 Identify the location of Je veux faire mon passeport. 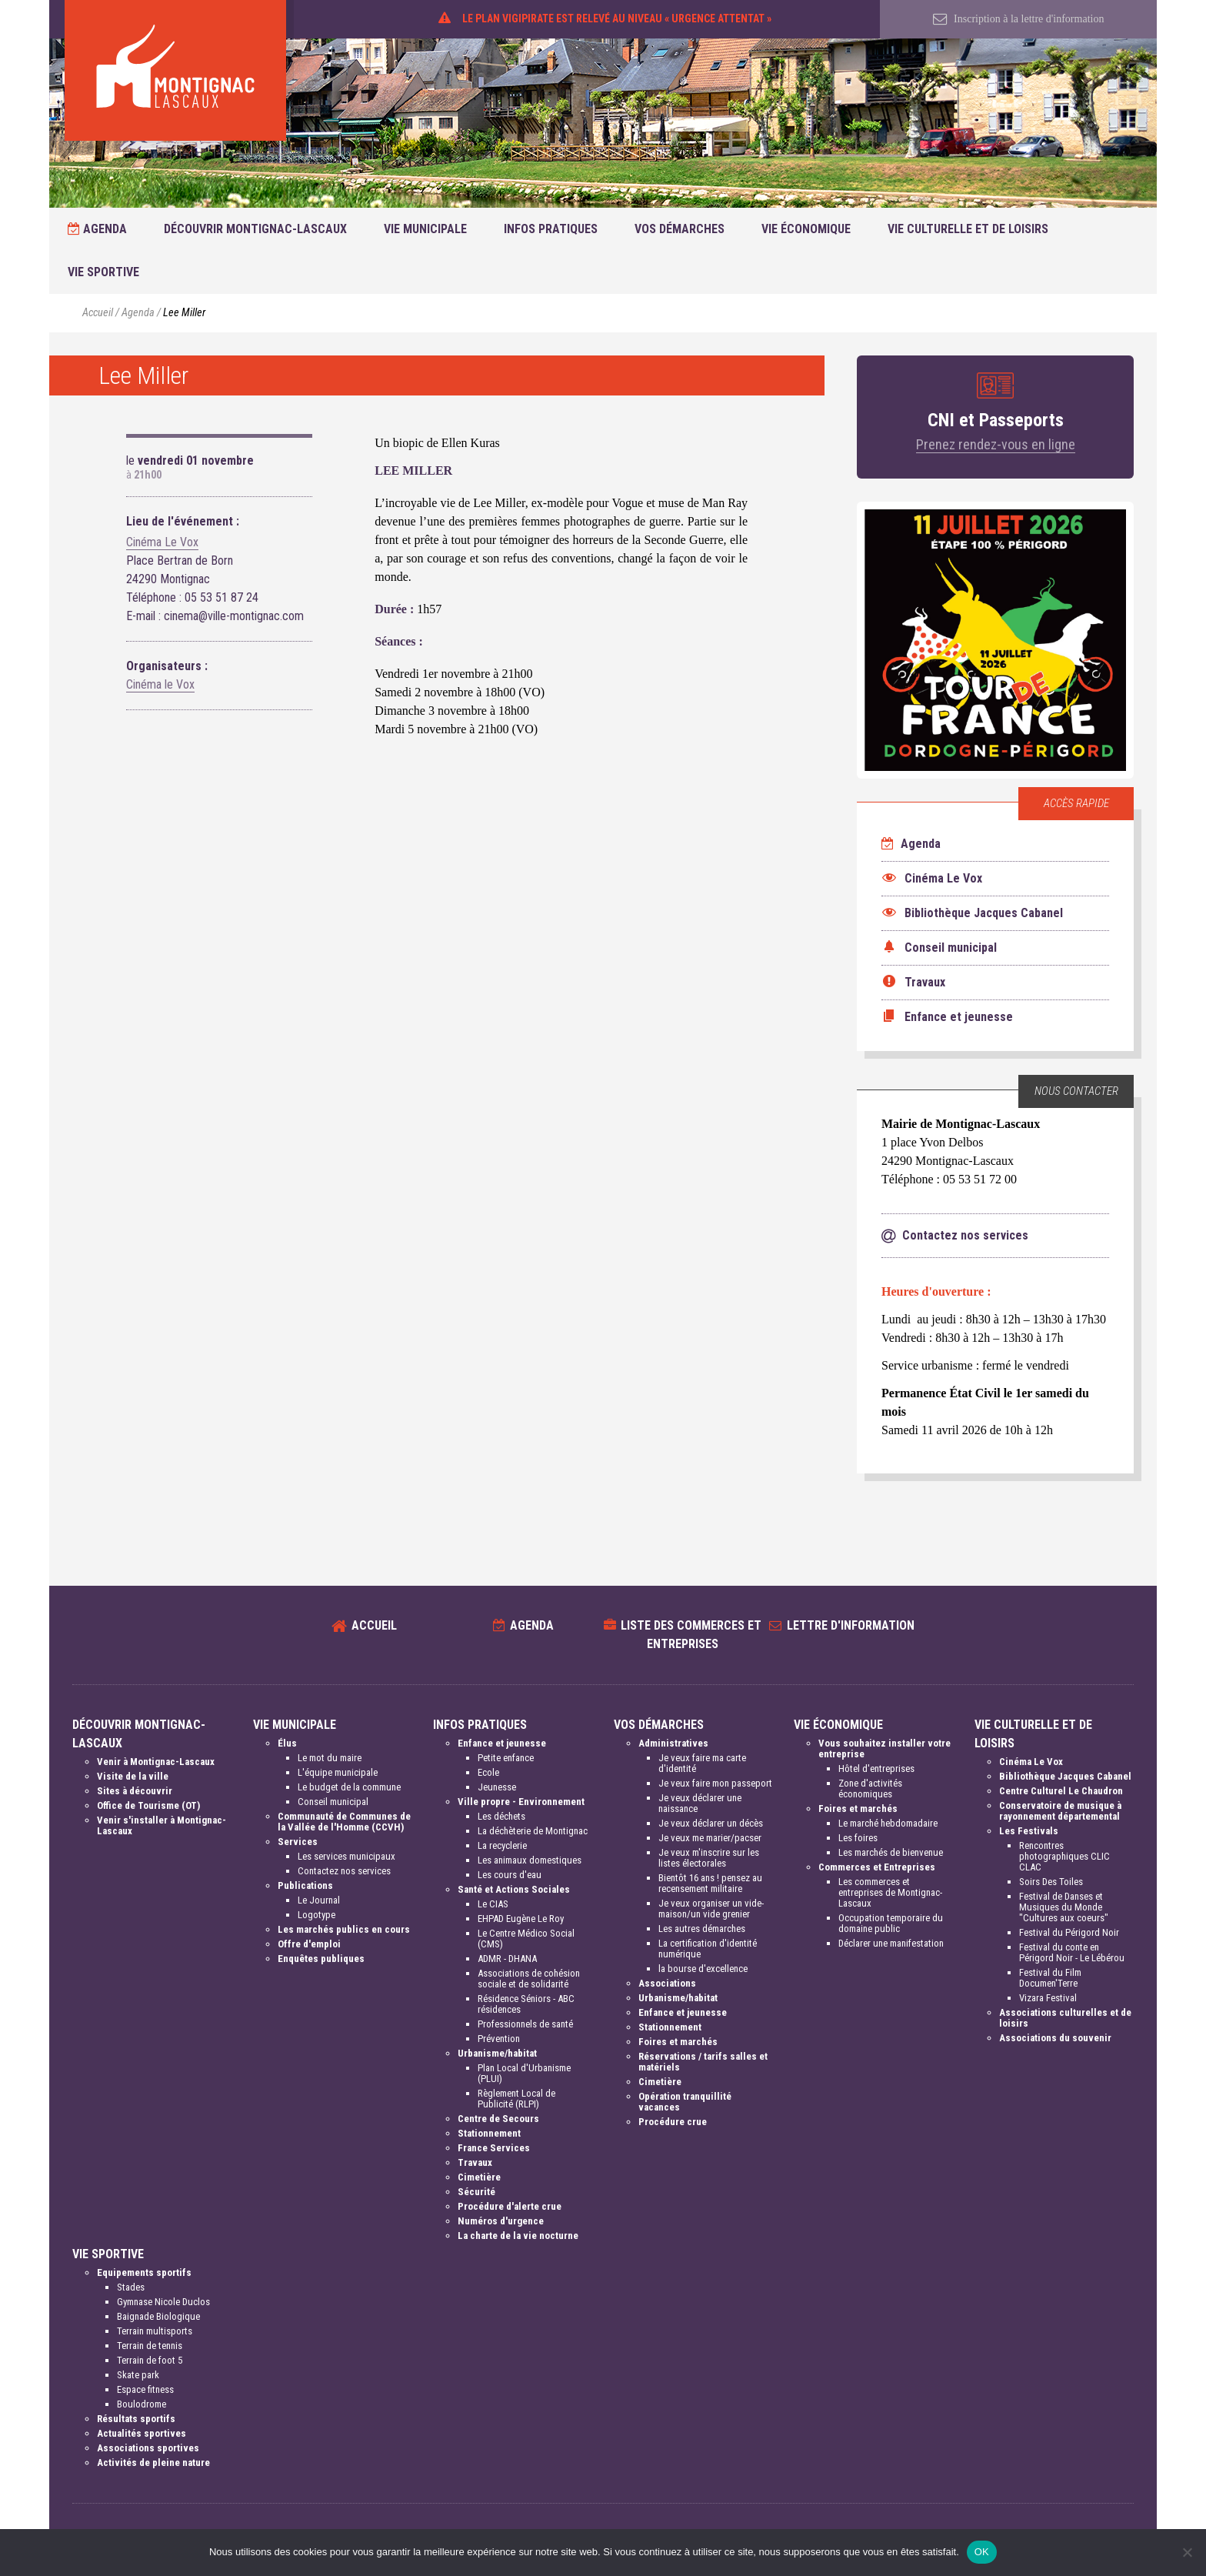
(715, 1783).